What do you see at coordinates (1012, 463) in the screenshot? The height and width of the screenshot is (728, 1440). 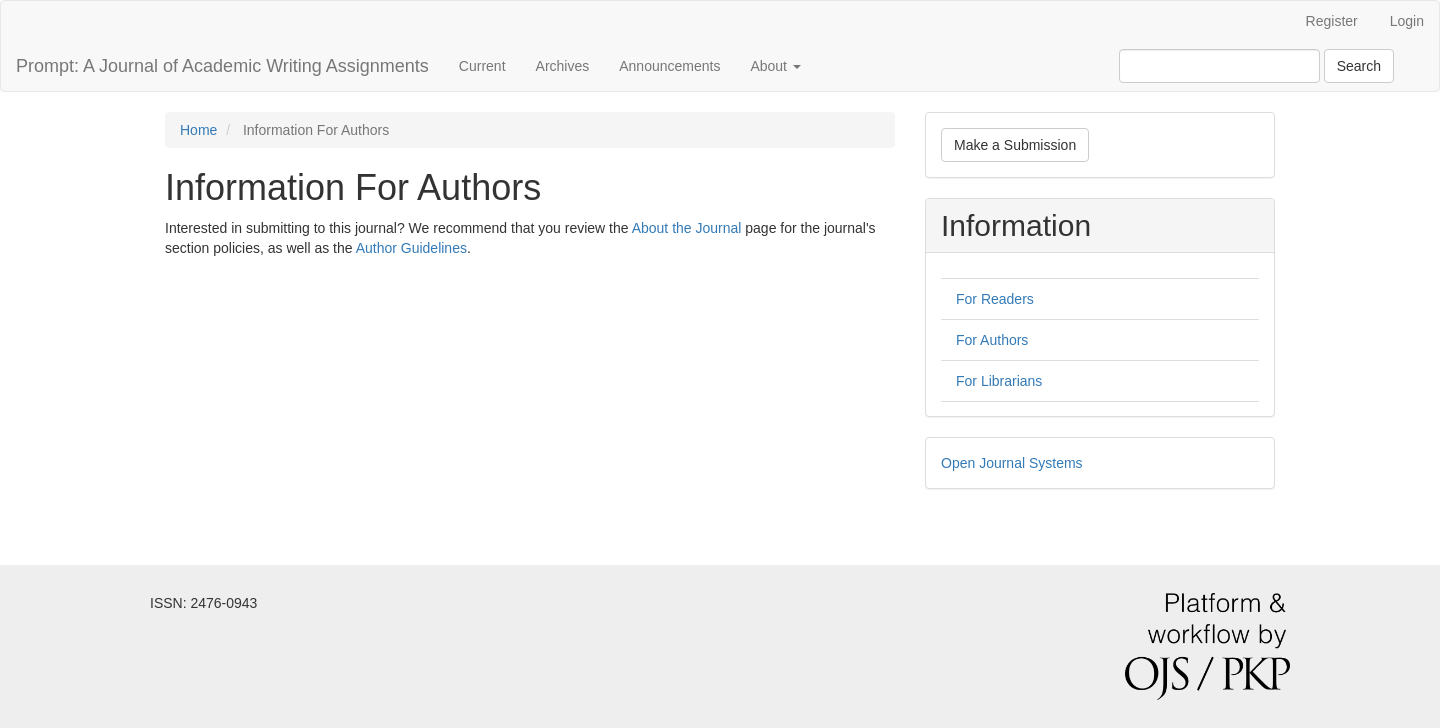 I see `Open Journal Systems` at bounding box center [1012, 463].